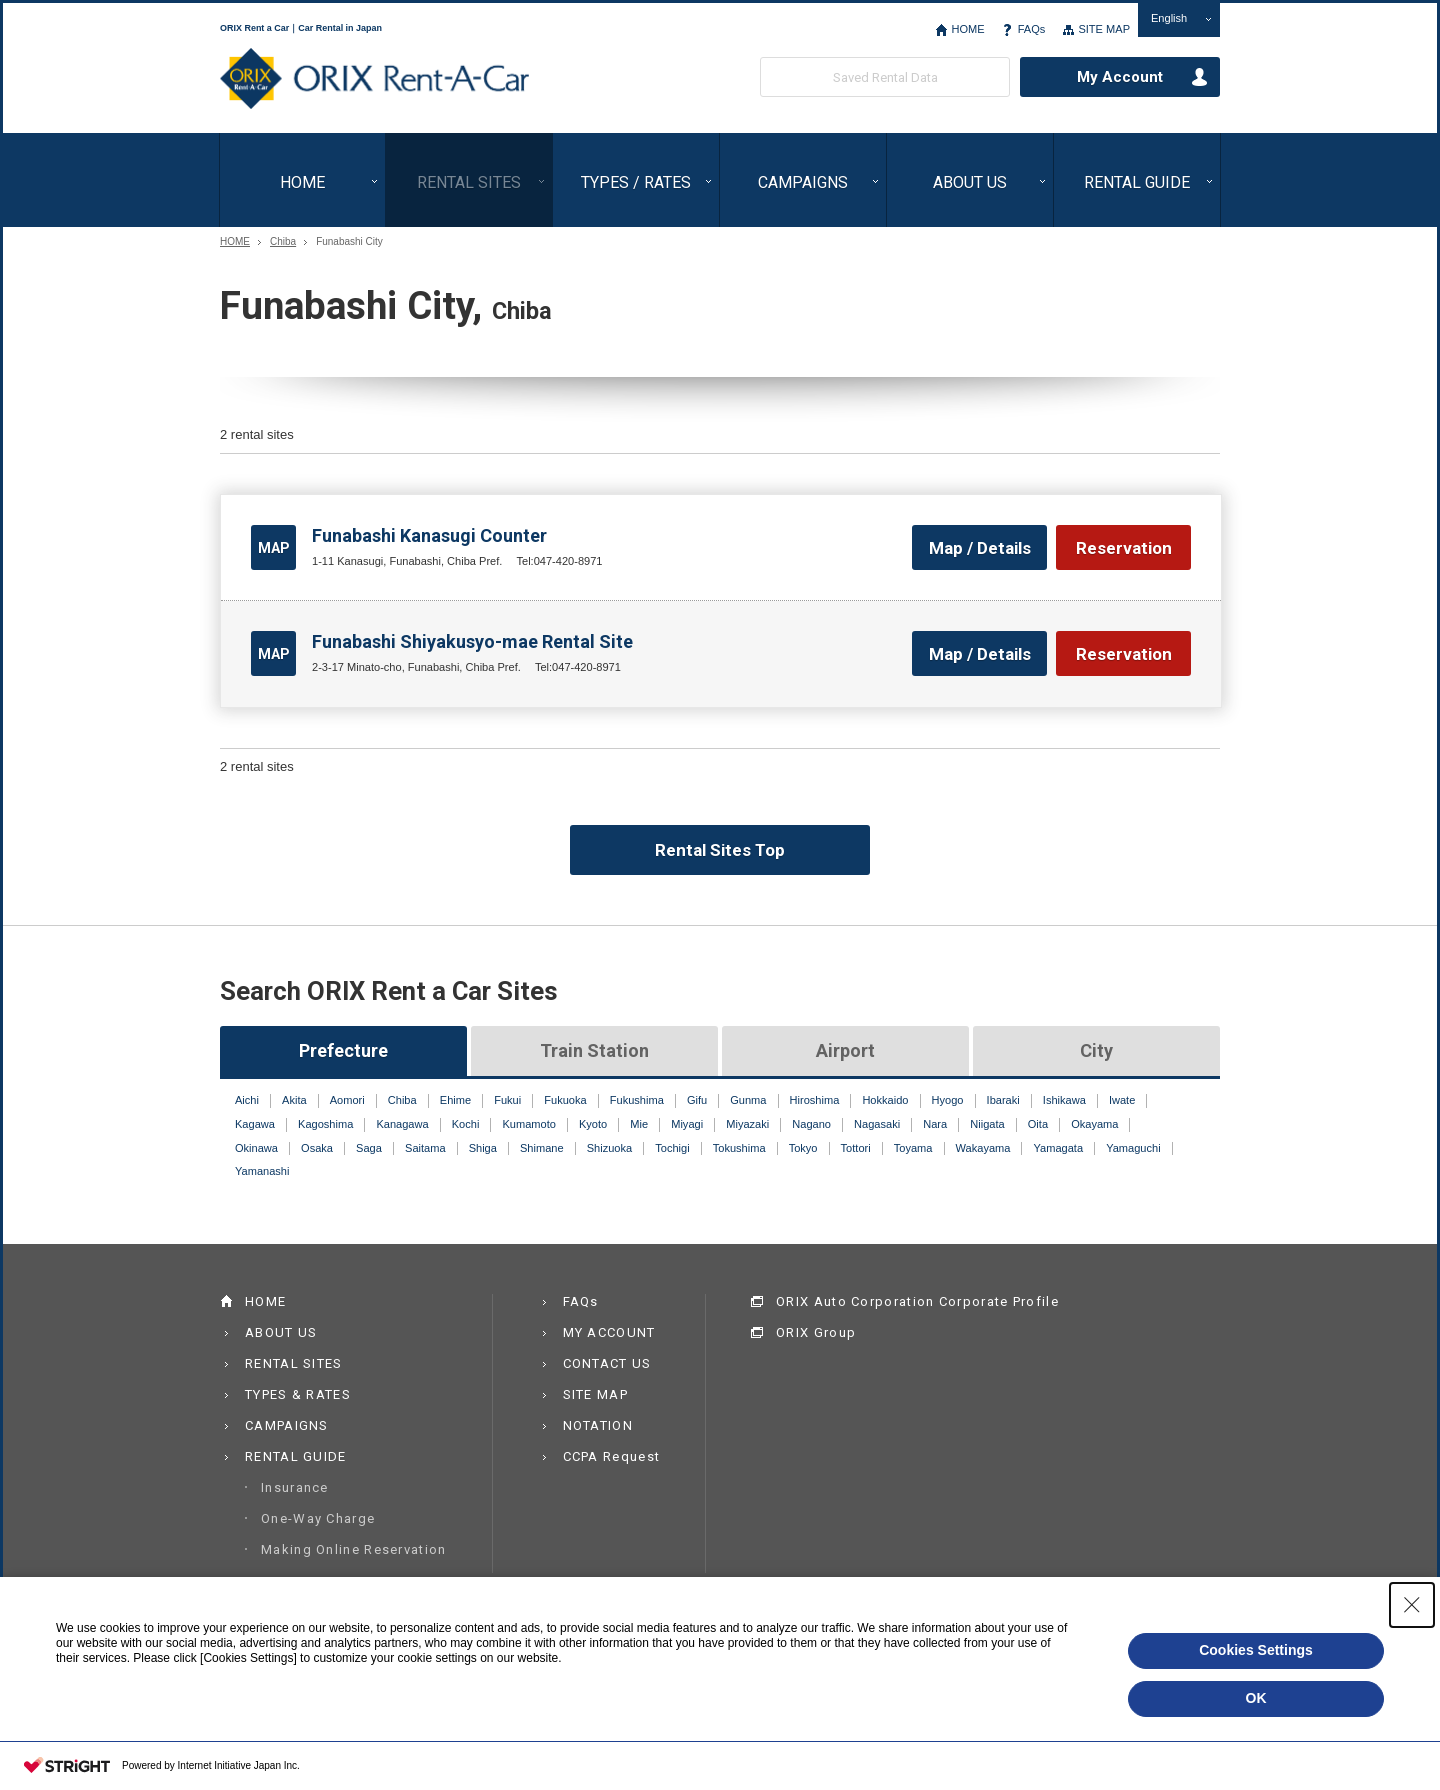 The width and height of the screenshot is (1440, 1790). What do you see at coordinates (1256, 1650) in the screenshot?
I see `Cookies Settings` at bounding box center [1256, 1650].